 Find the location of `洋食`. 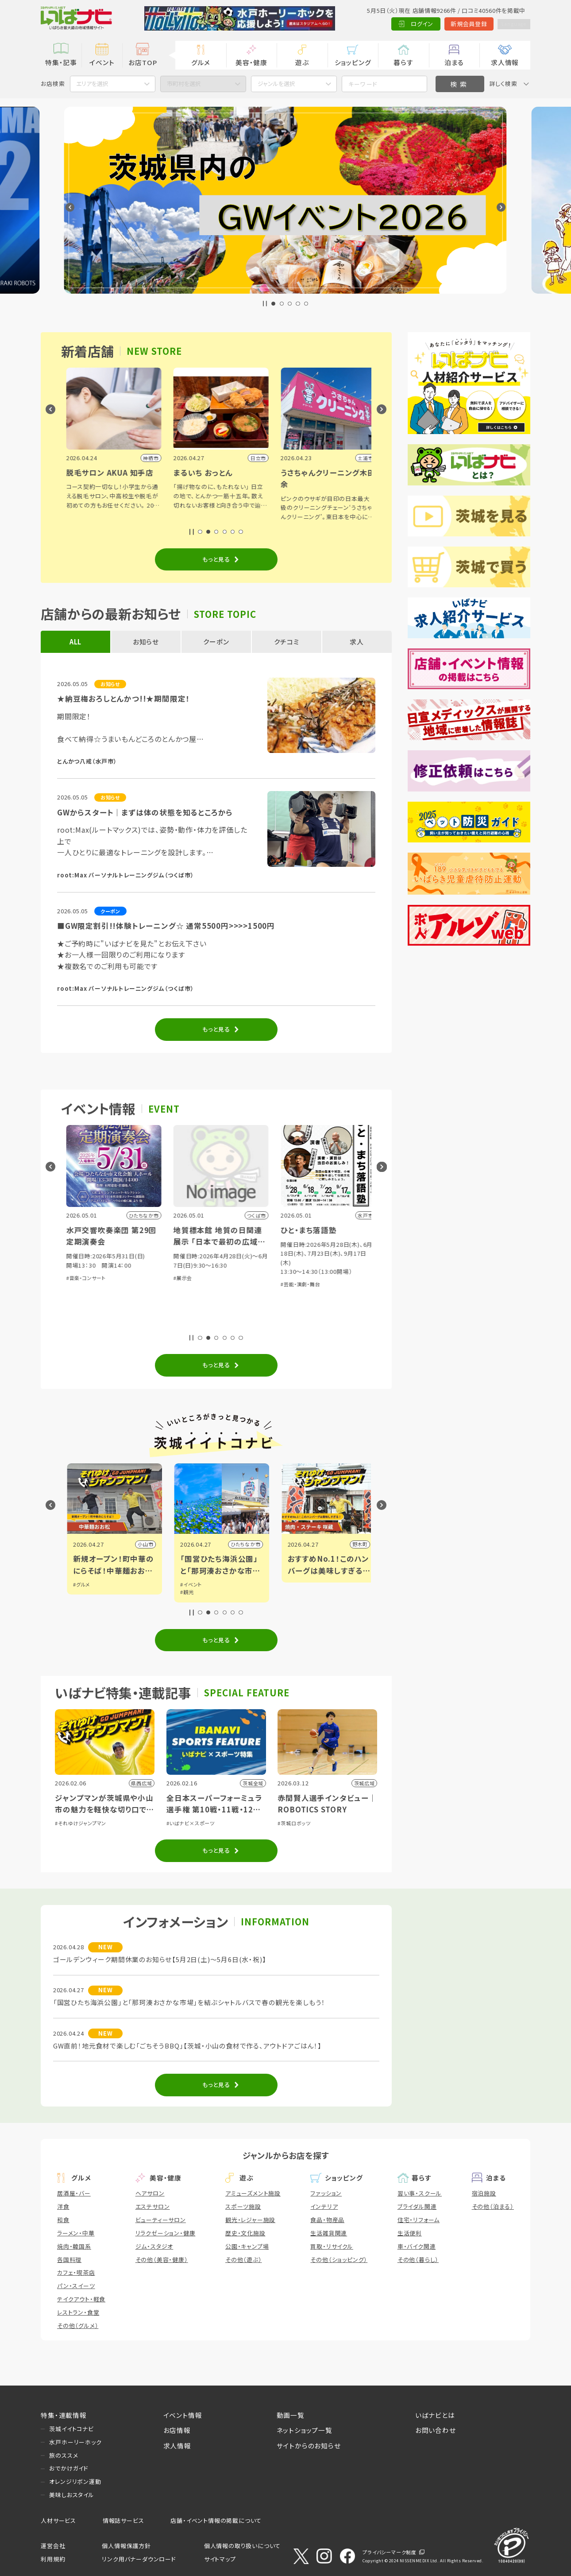

洋食 is located at coordinates (63, 2206).